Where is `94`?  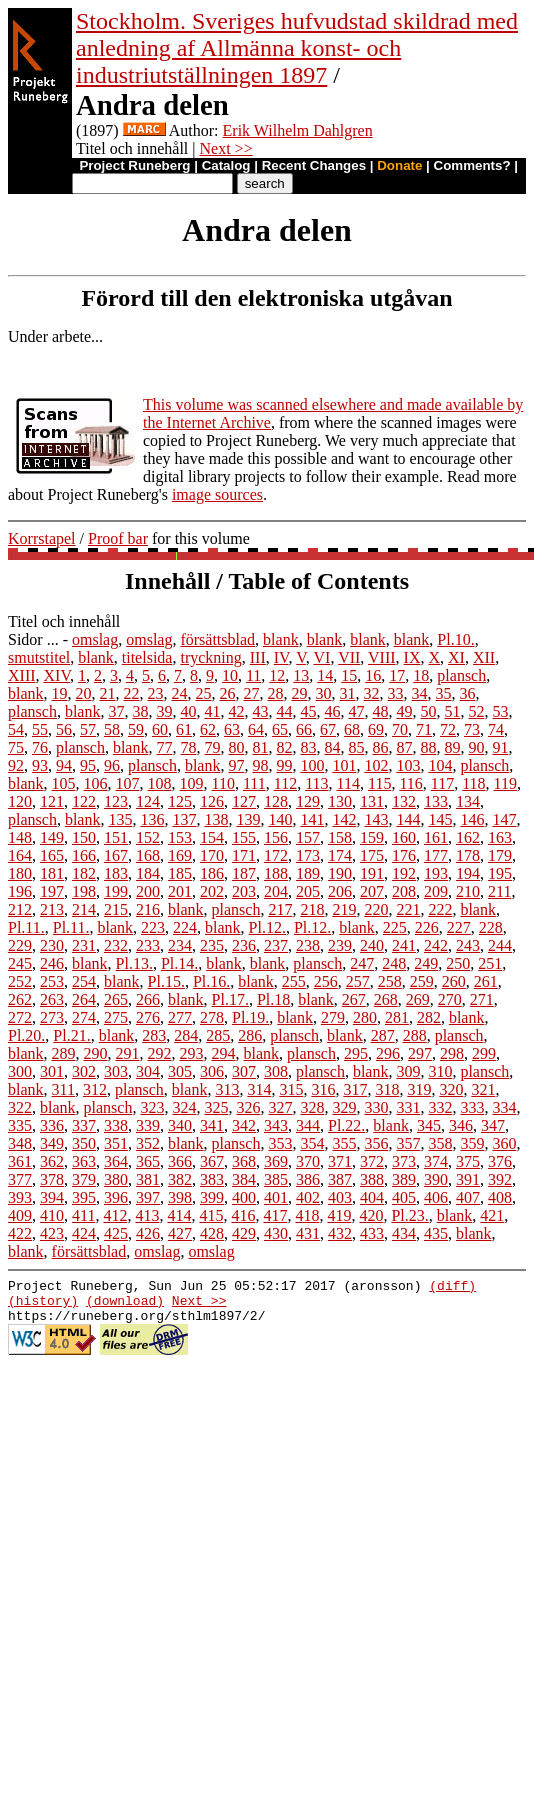
94 is located at coordinates (64, 765).